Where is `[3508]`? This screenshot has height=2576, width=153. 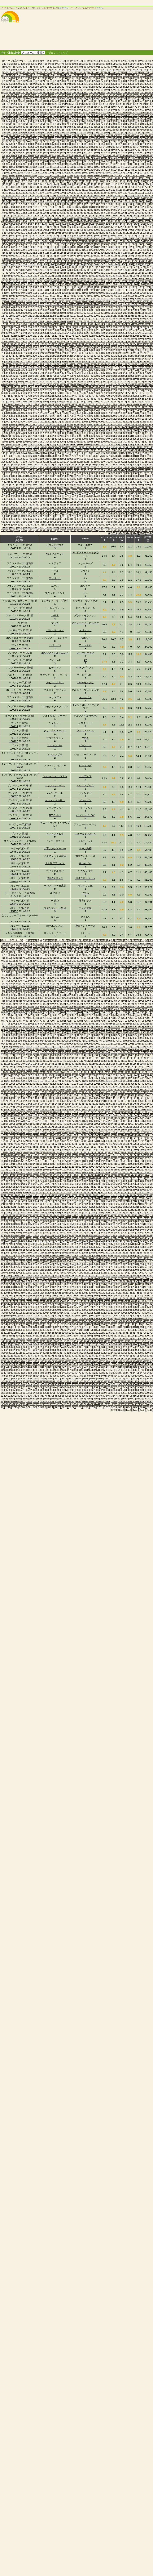 [3508] is located at coordinates (33, 501).